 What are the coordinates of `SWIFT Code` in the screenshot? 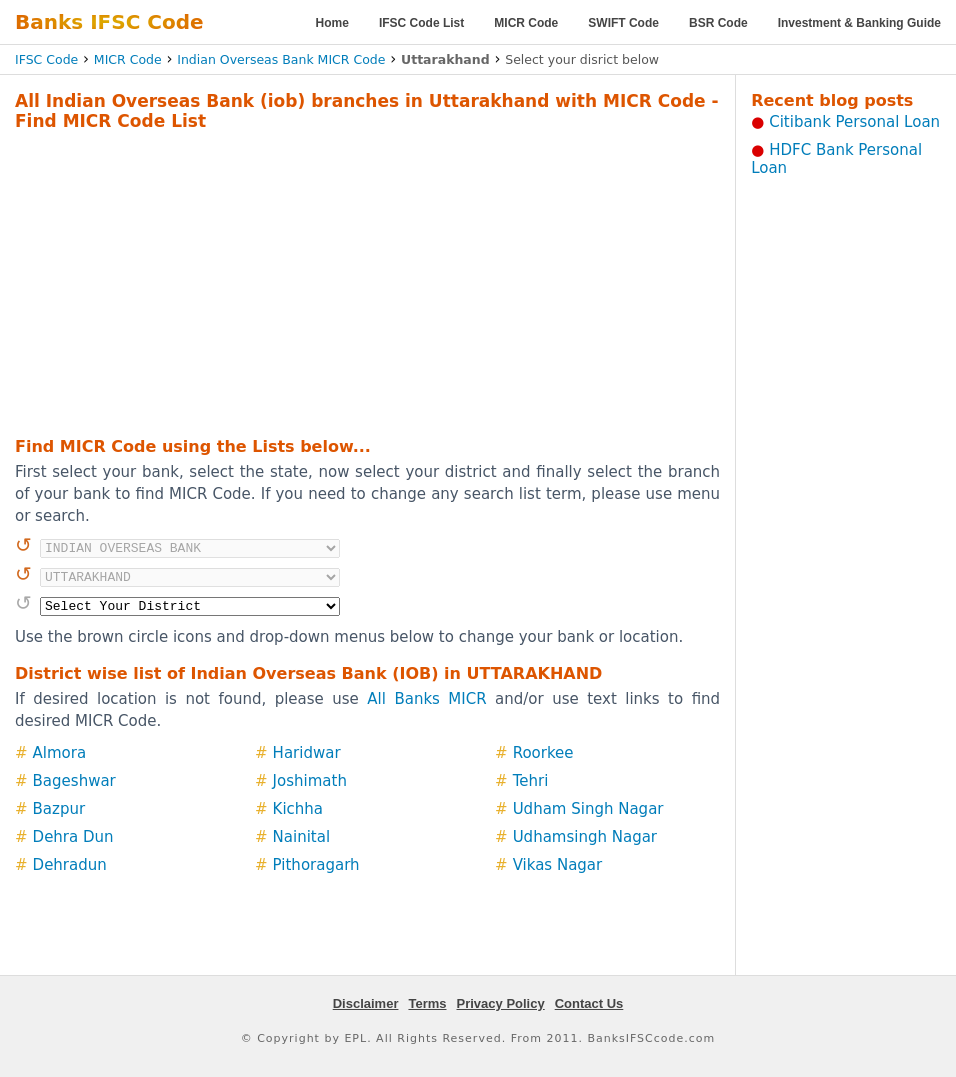 It's located at (623, 23).